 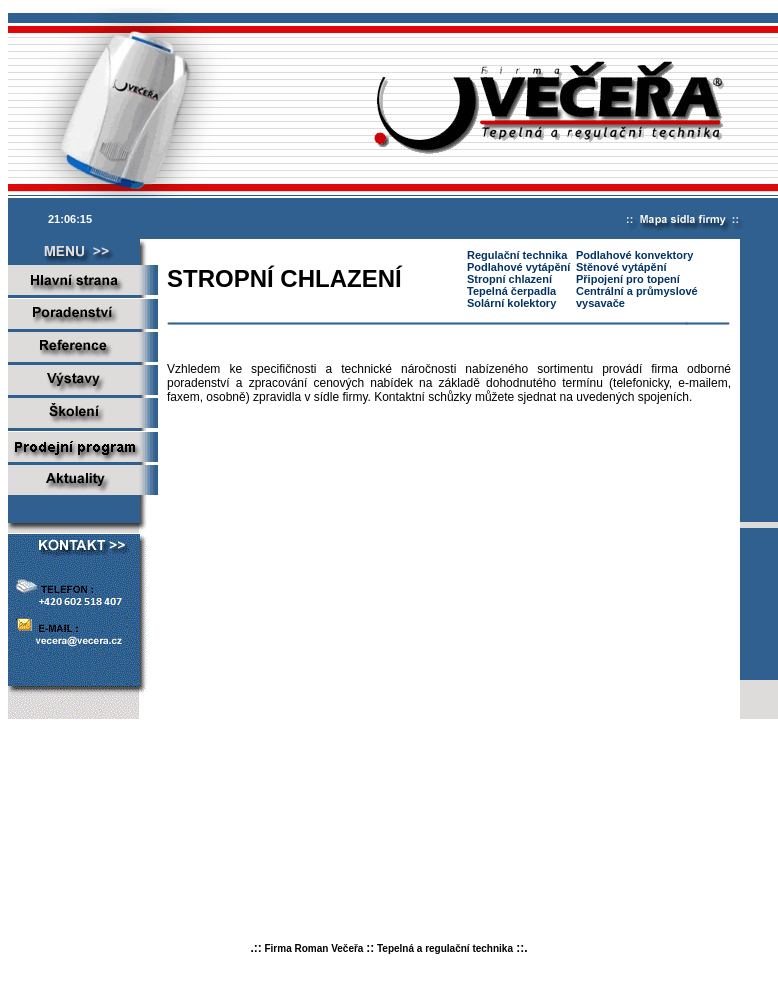 What do you see at coordinates (634, 255) in the screenshot?
I see `Podlahové konvektory` at bounding box center [634, 255].